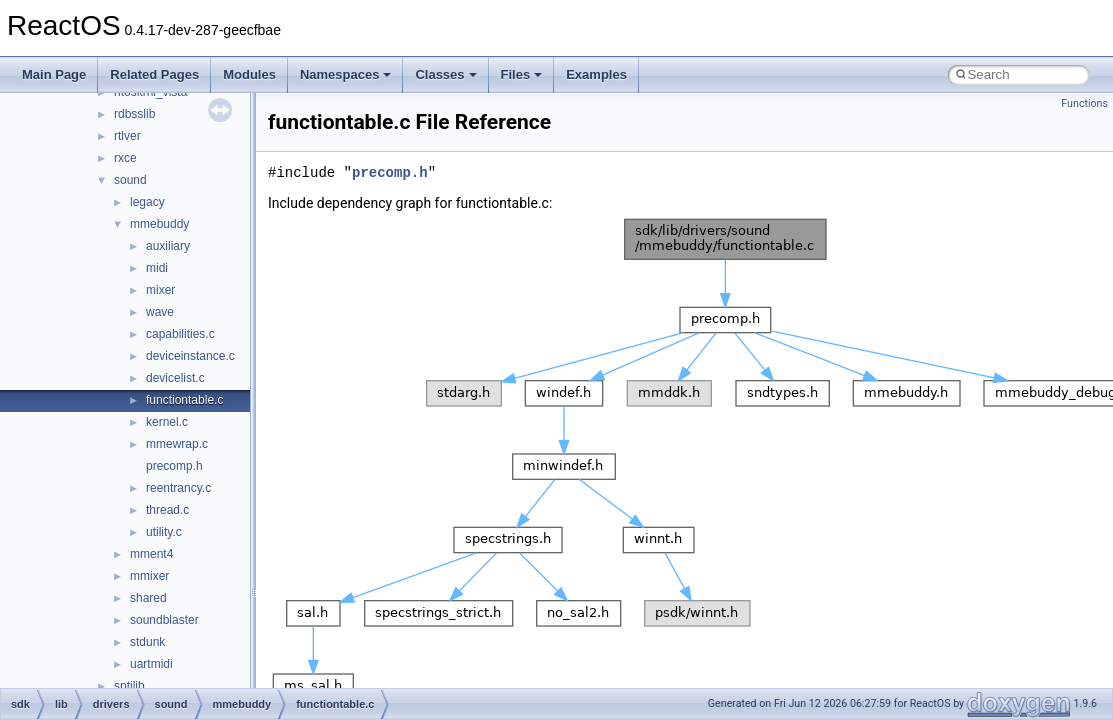 The image size is (1113, 720). I want to click on mment4, so click(151, 554).